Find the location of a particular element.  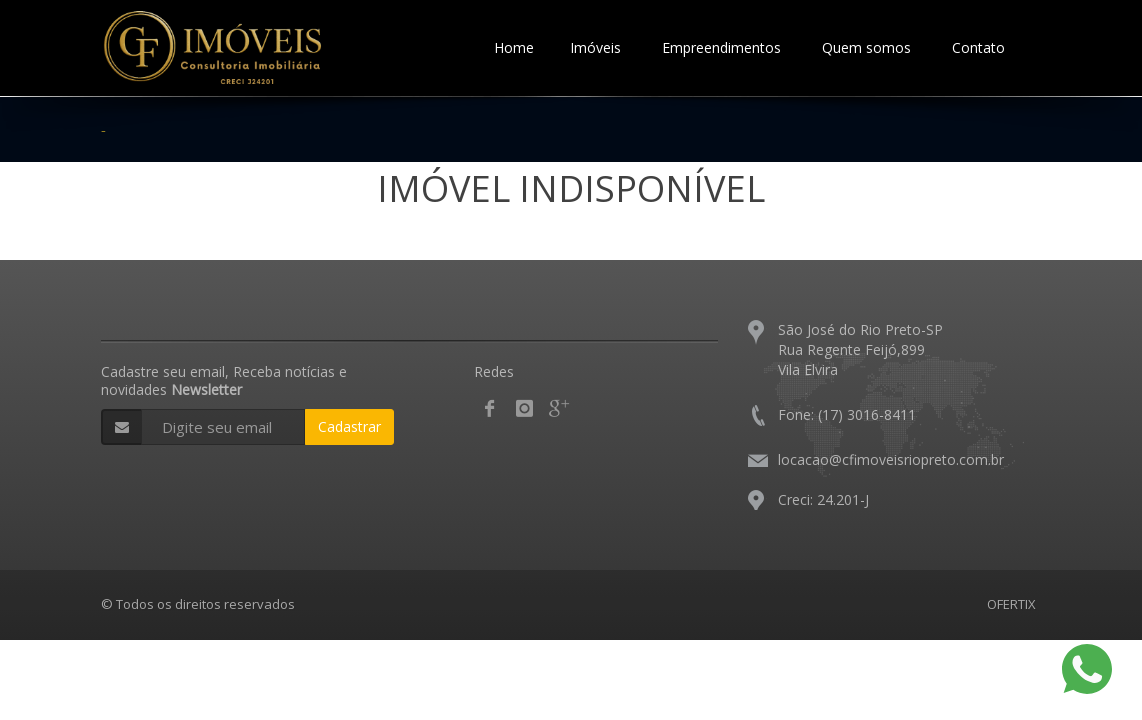

Empreendimentos is located at coordinates (721, 47).